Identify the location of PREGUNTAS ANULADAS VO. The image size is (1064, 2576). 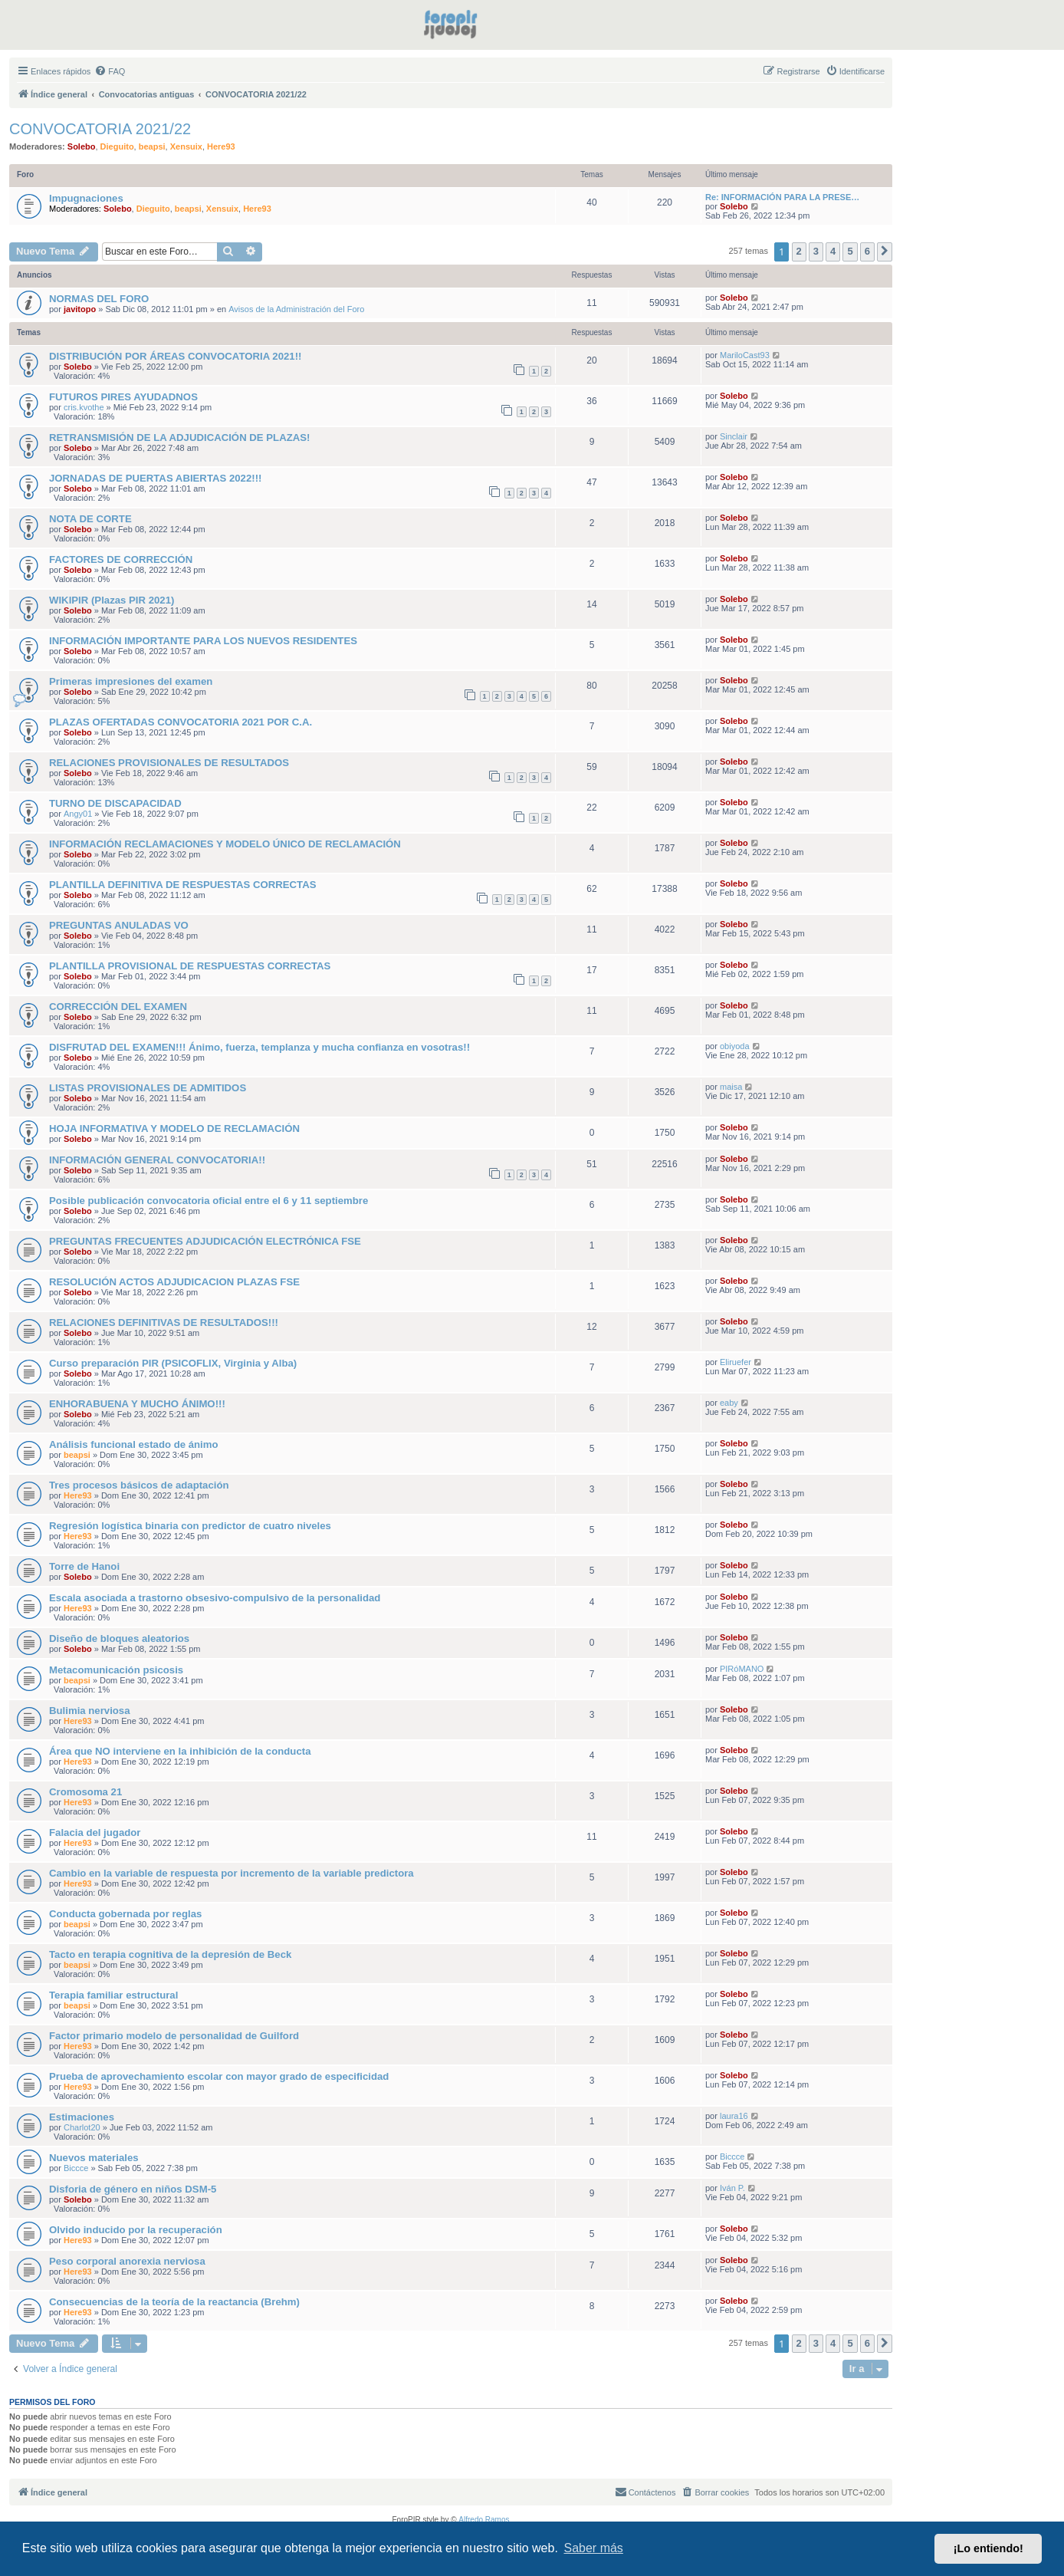
(119, 925).